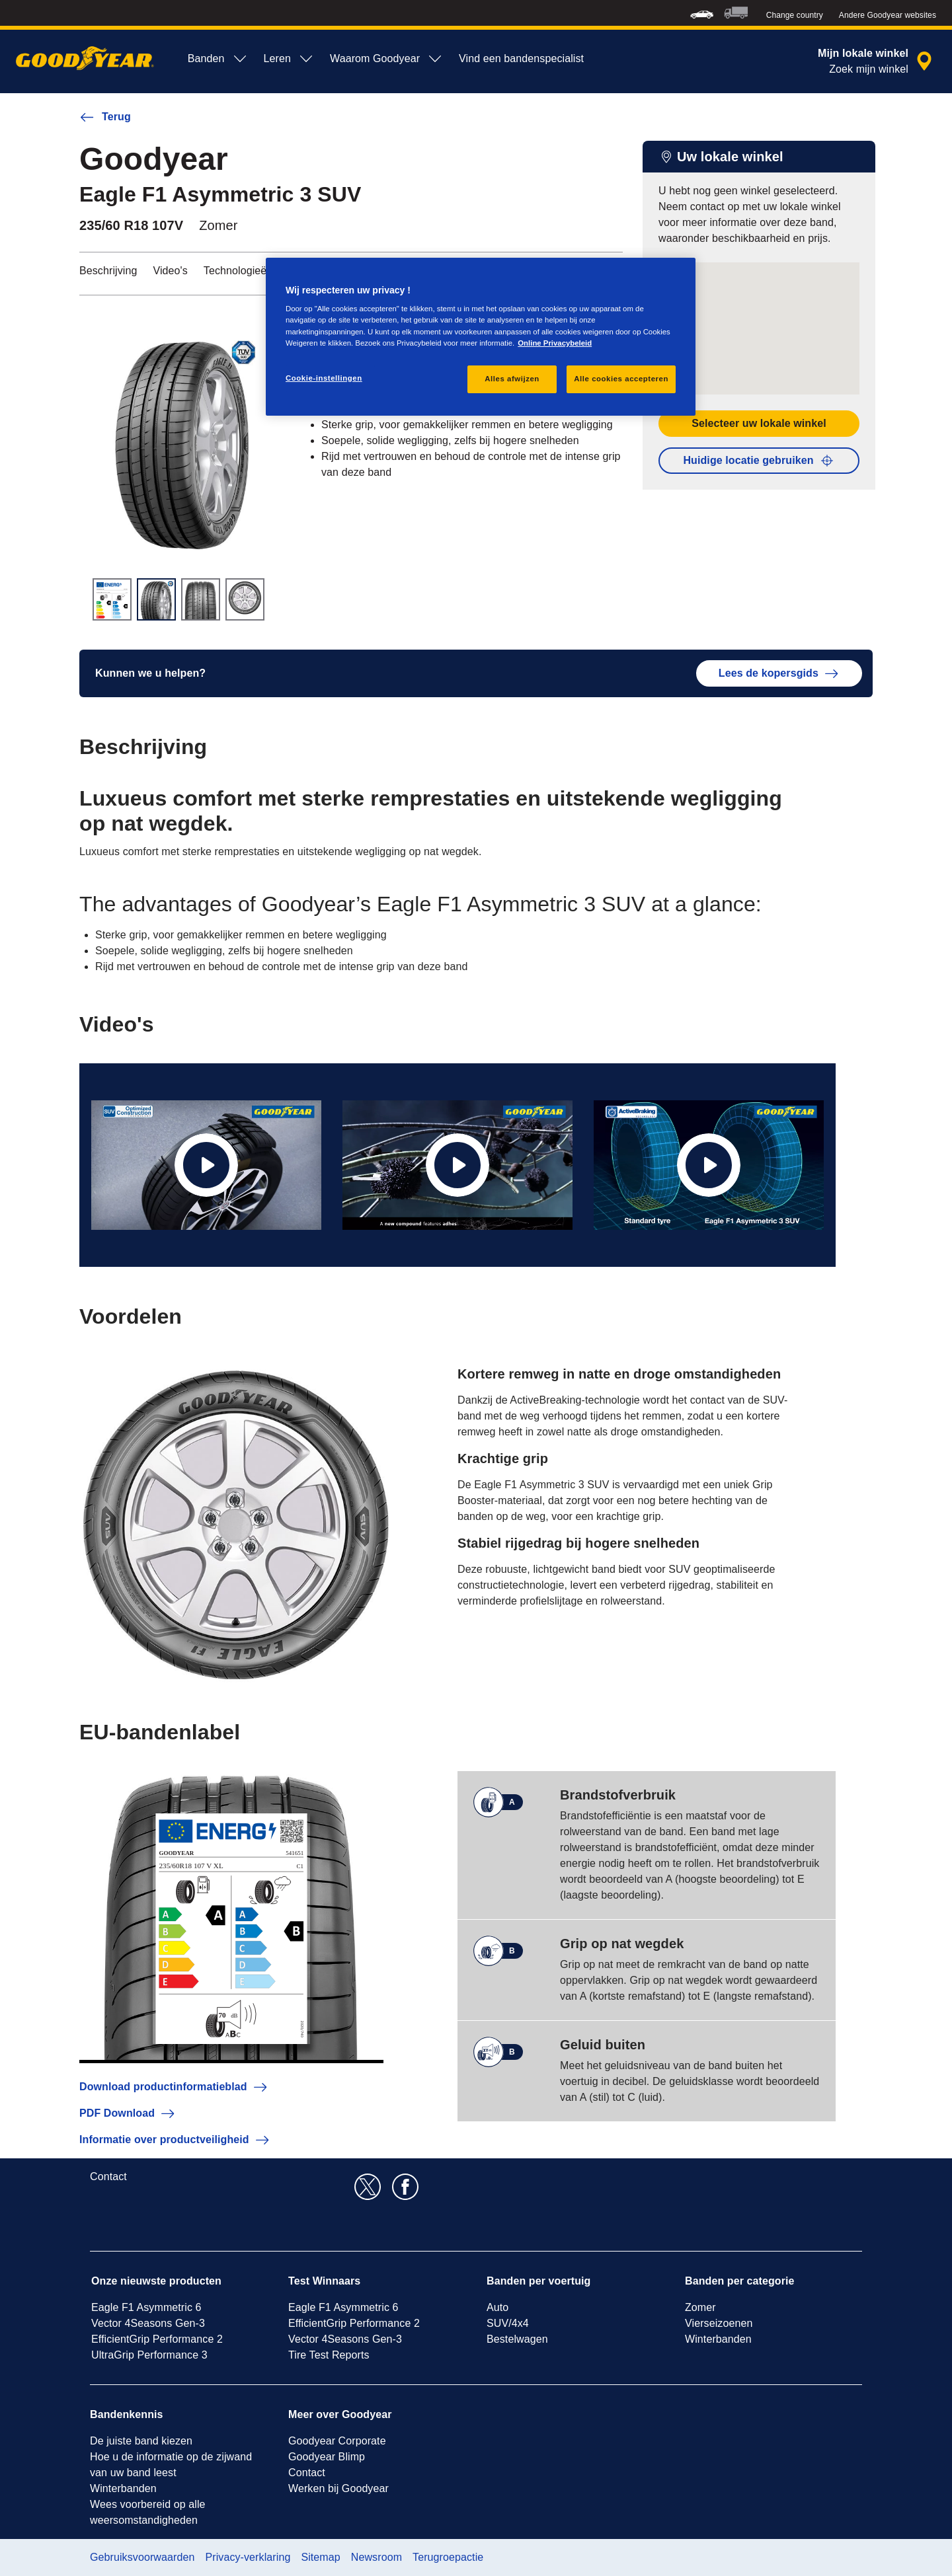  Describe the element at coordinates (244, 599) in the screenshot. I see `[Miniatuurafbeelding 4]` at that location.